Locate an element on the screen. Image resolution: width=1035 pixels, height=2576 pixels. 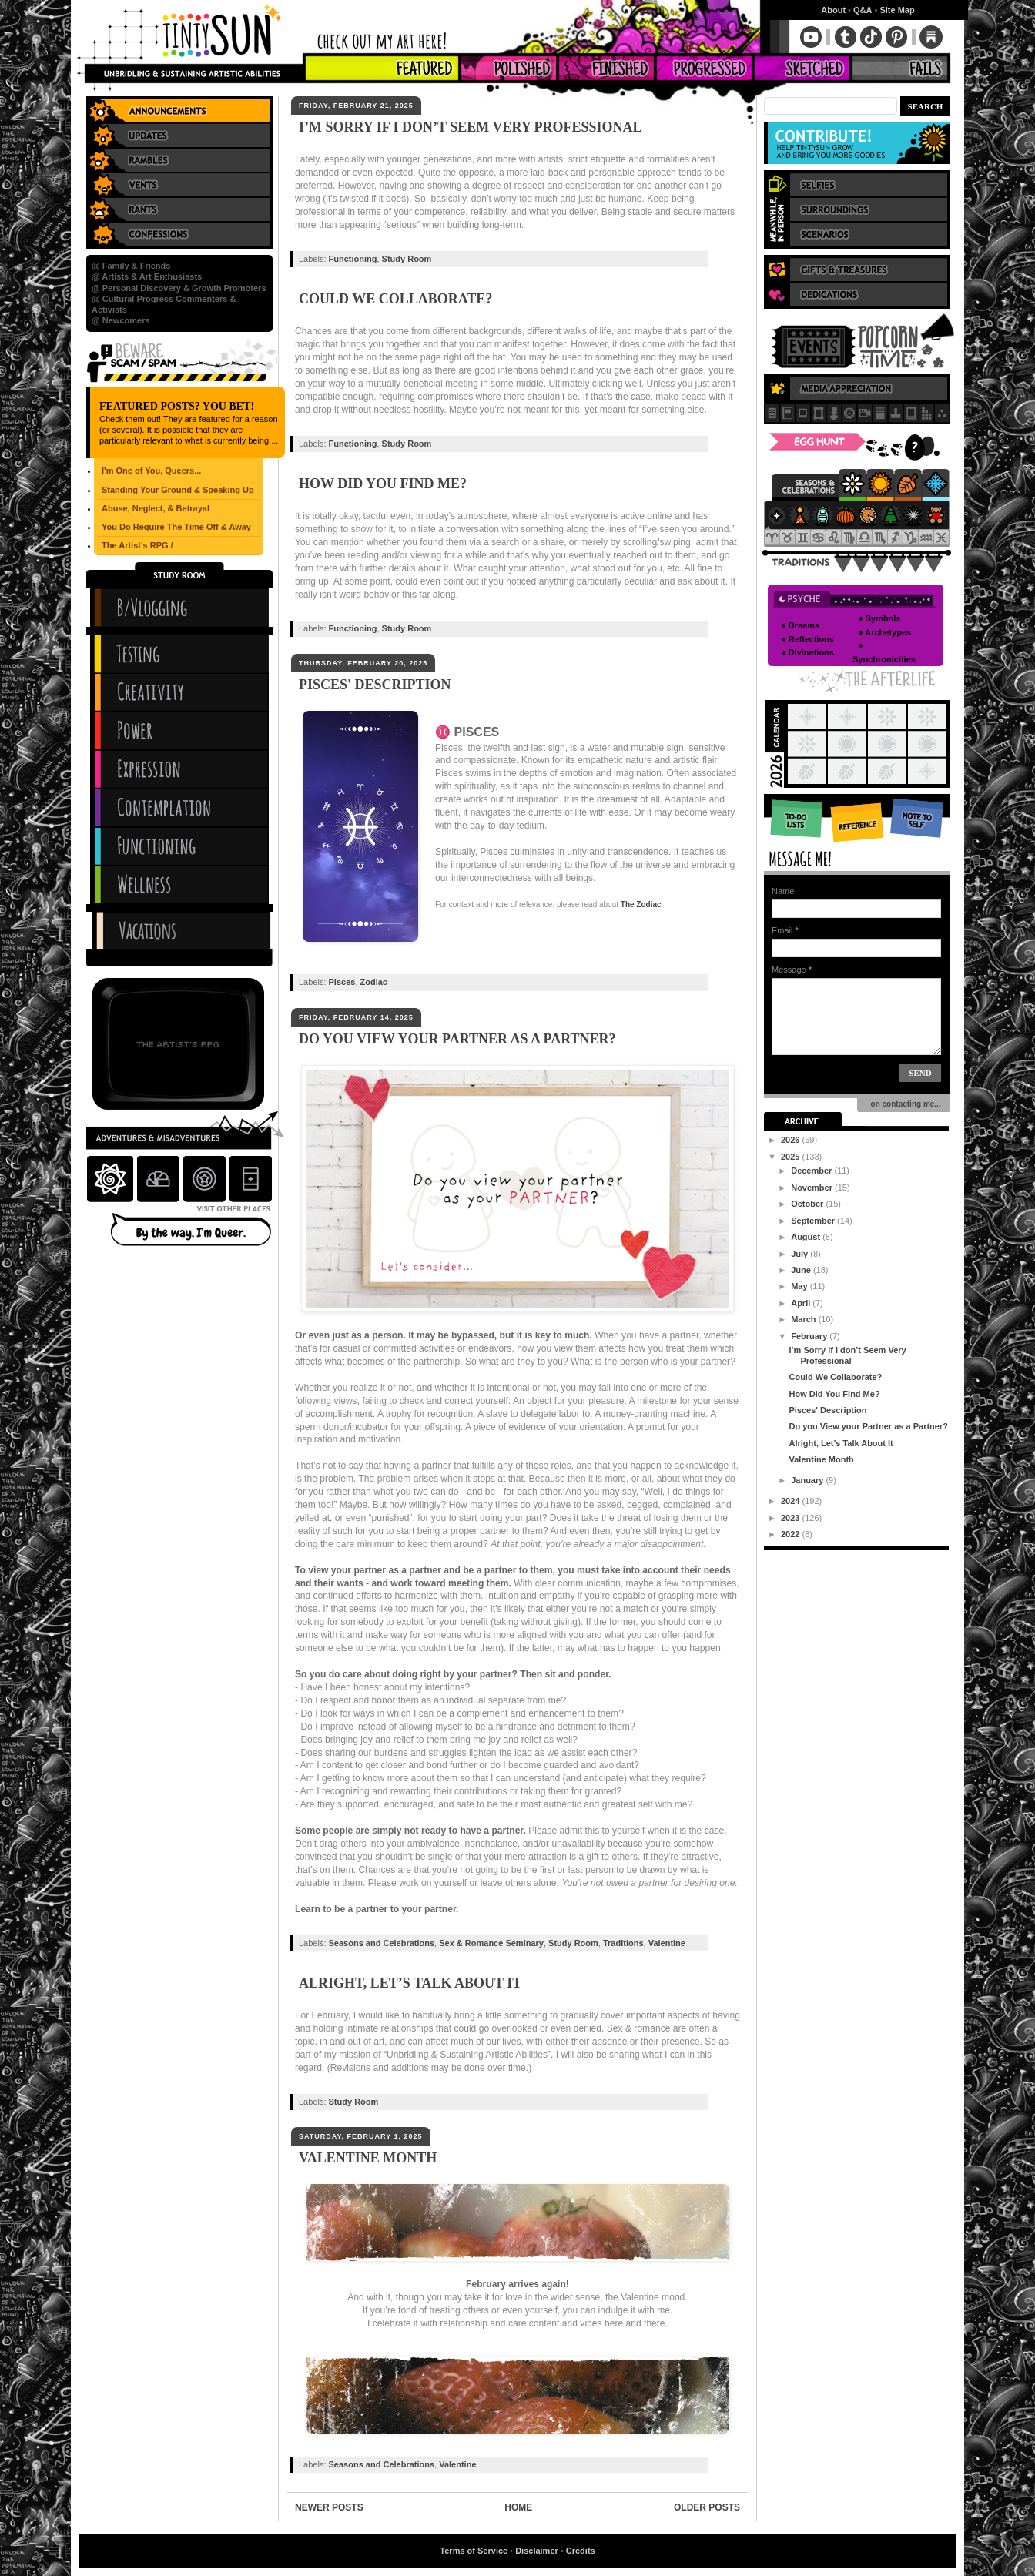
Credits is located at coordinates (580, 2550).